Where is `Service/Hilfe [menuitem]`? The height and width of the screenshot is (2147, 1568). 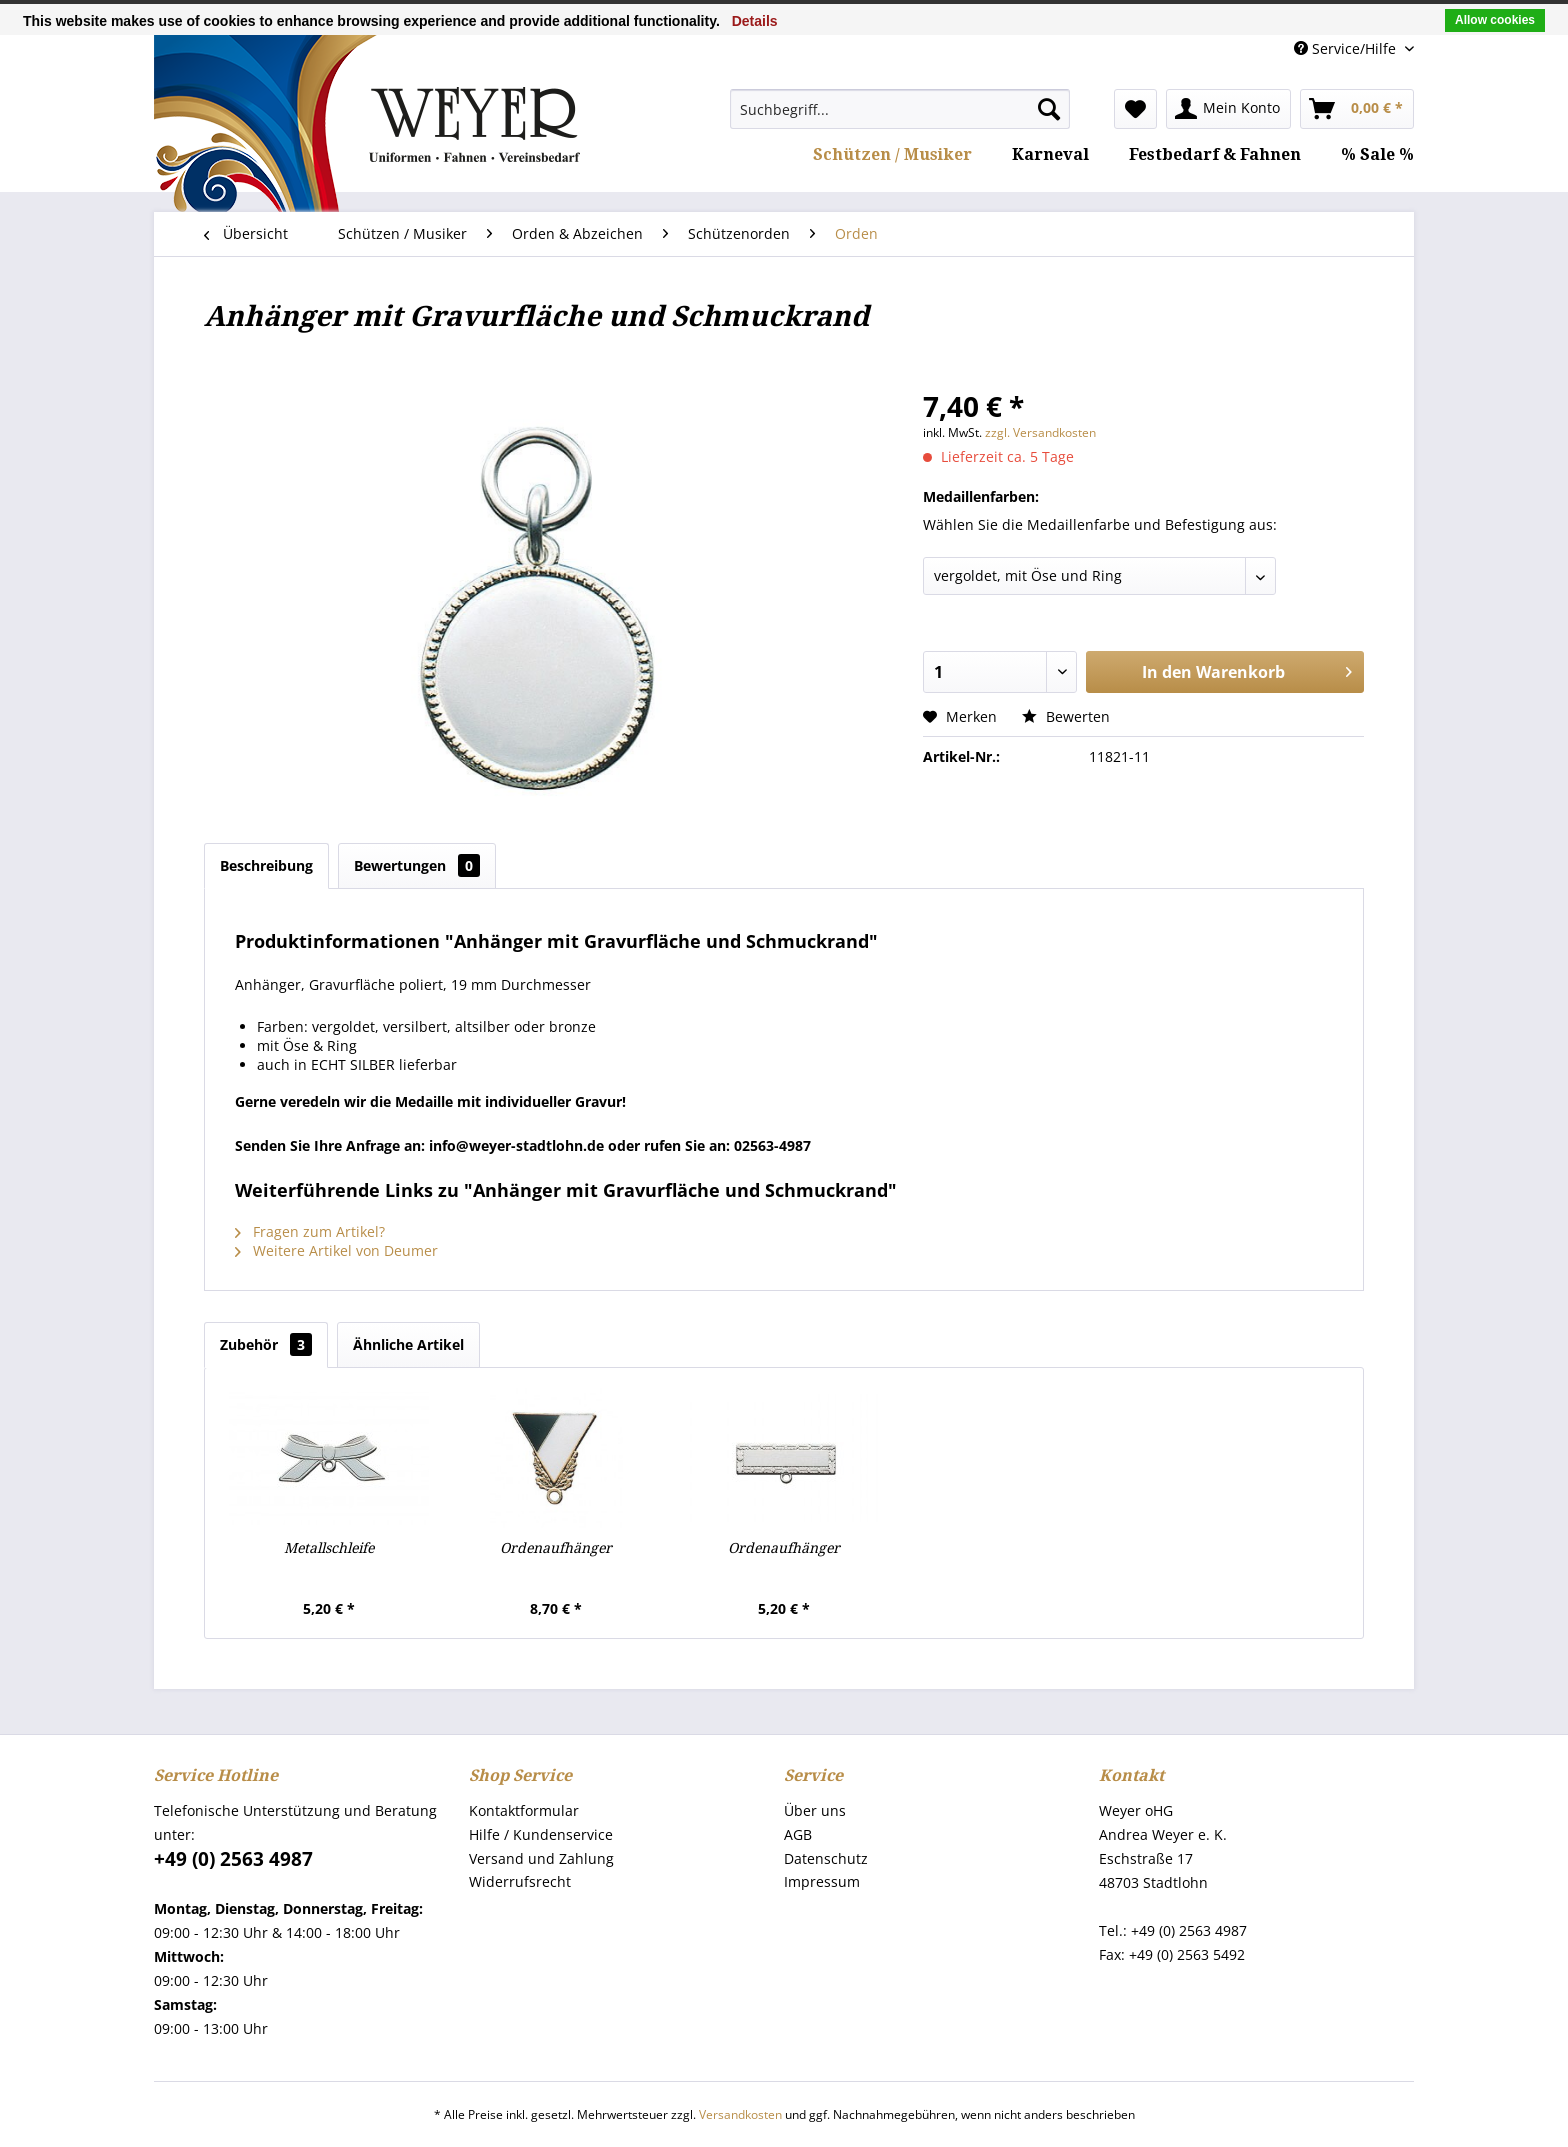
Service/Hilfe [menuitem] is located at coordinates (1347, 48).